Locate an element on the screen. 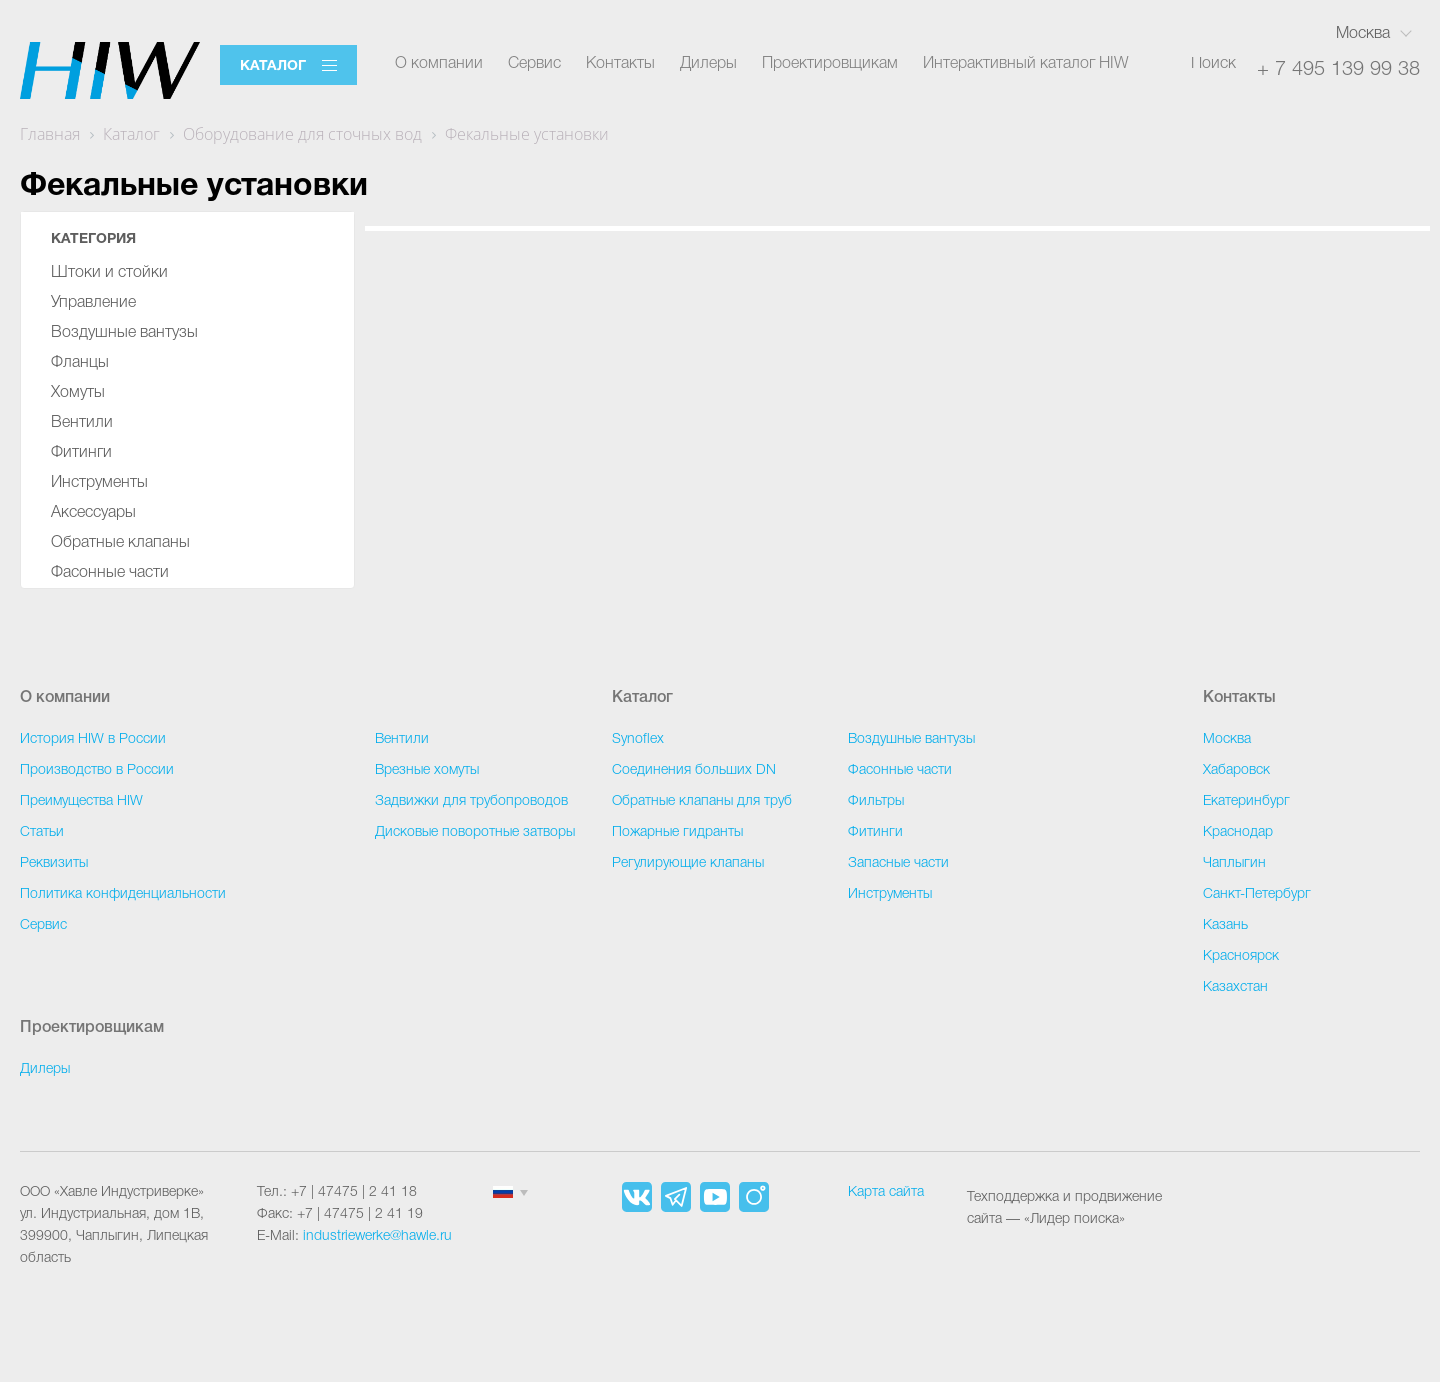 This screenshot has height=1382, width=1440. Санкт-Петербург is located at coordinates (1257, 894).